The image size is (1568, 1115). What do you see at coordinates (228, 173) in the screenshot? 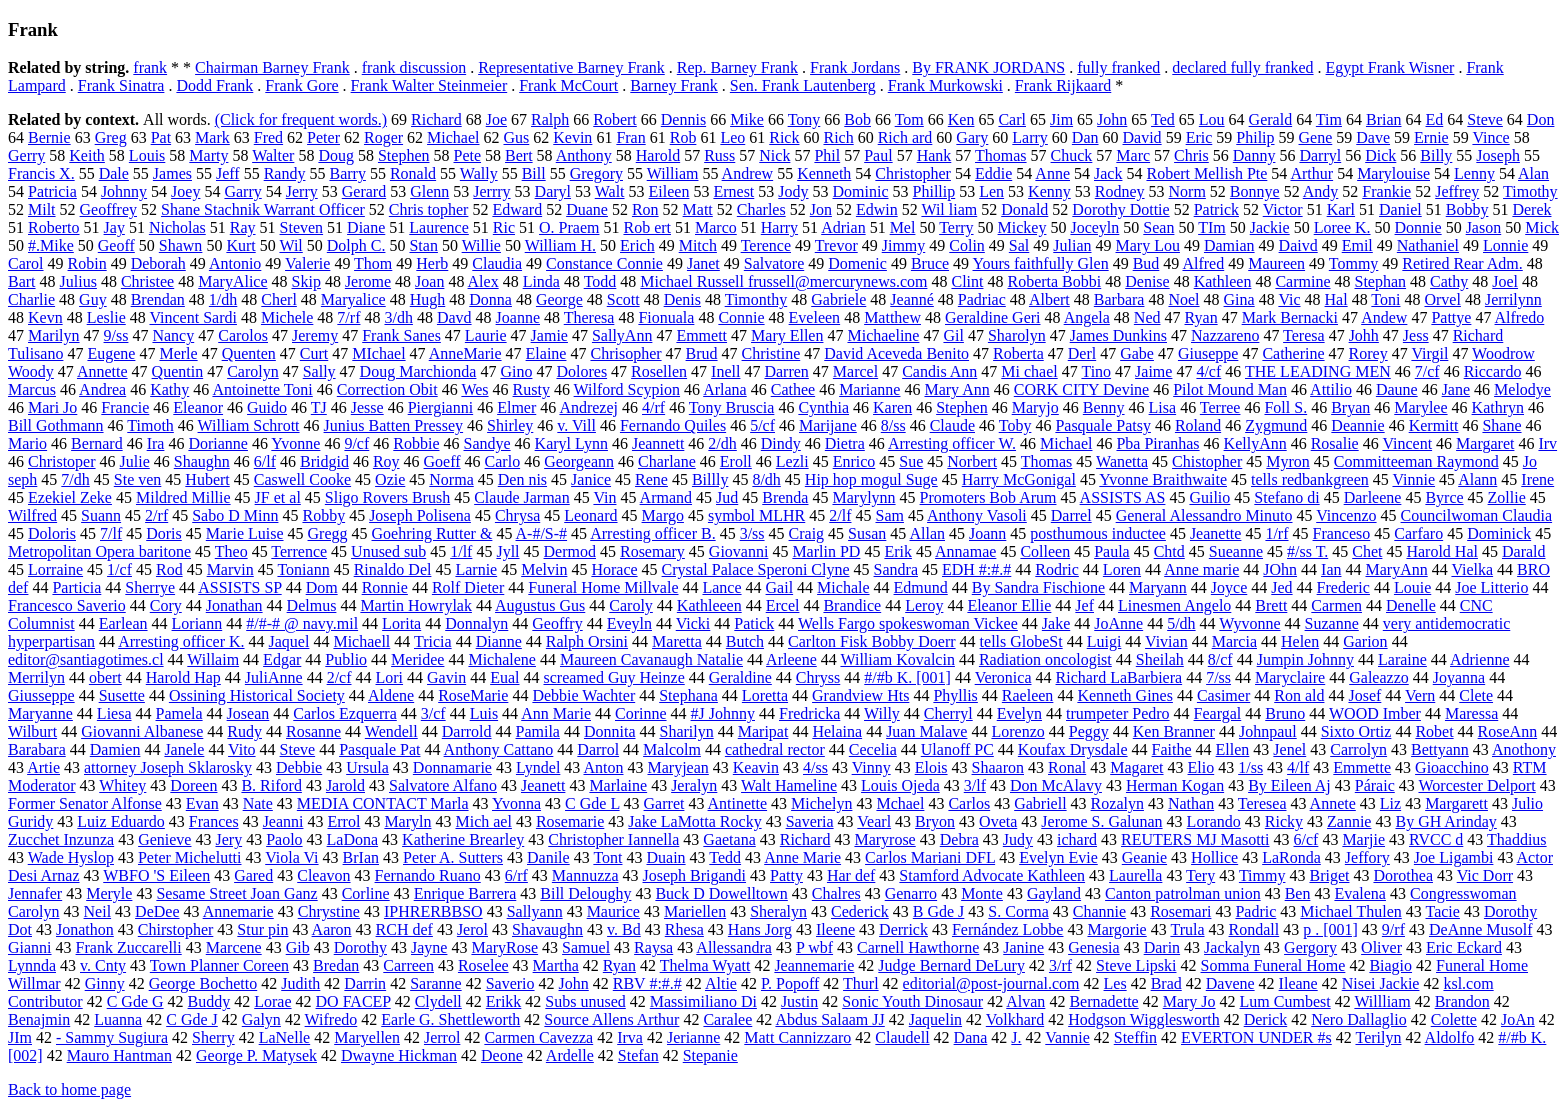
I see `Jeff` at bounding box center [228, 173].